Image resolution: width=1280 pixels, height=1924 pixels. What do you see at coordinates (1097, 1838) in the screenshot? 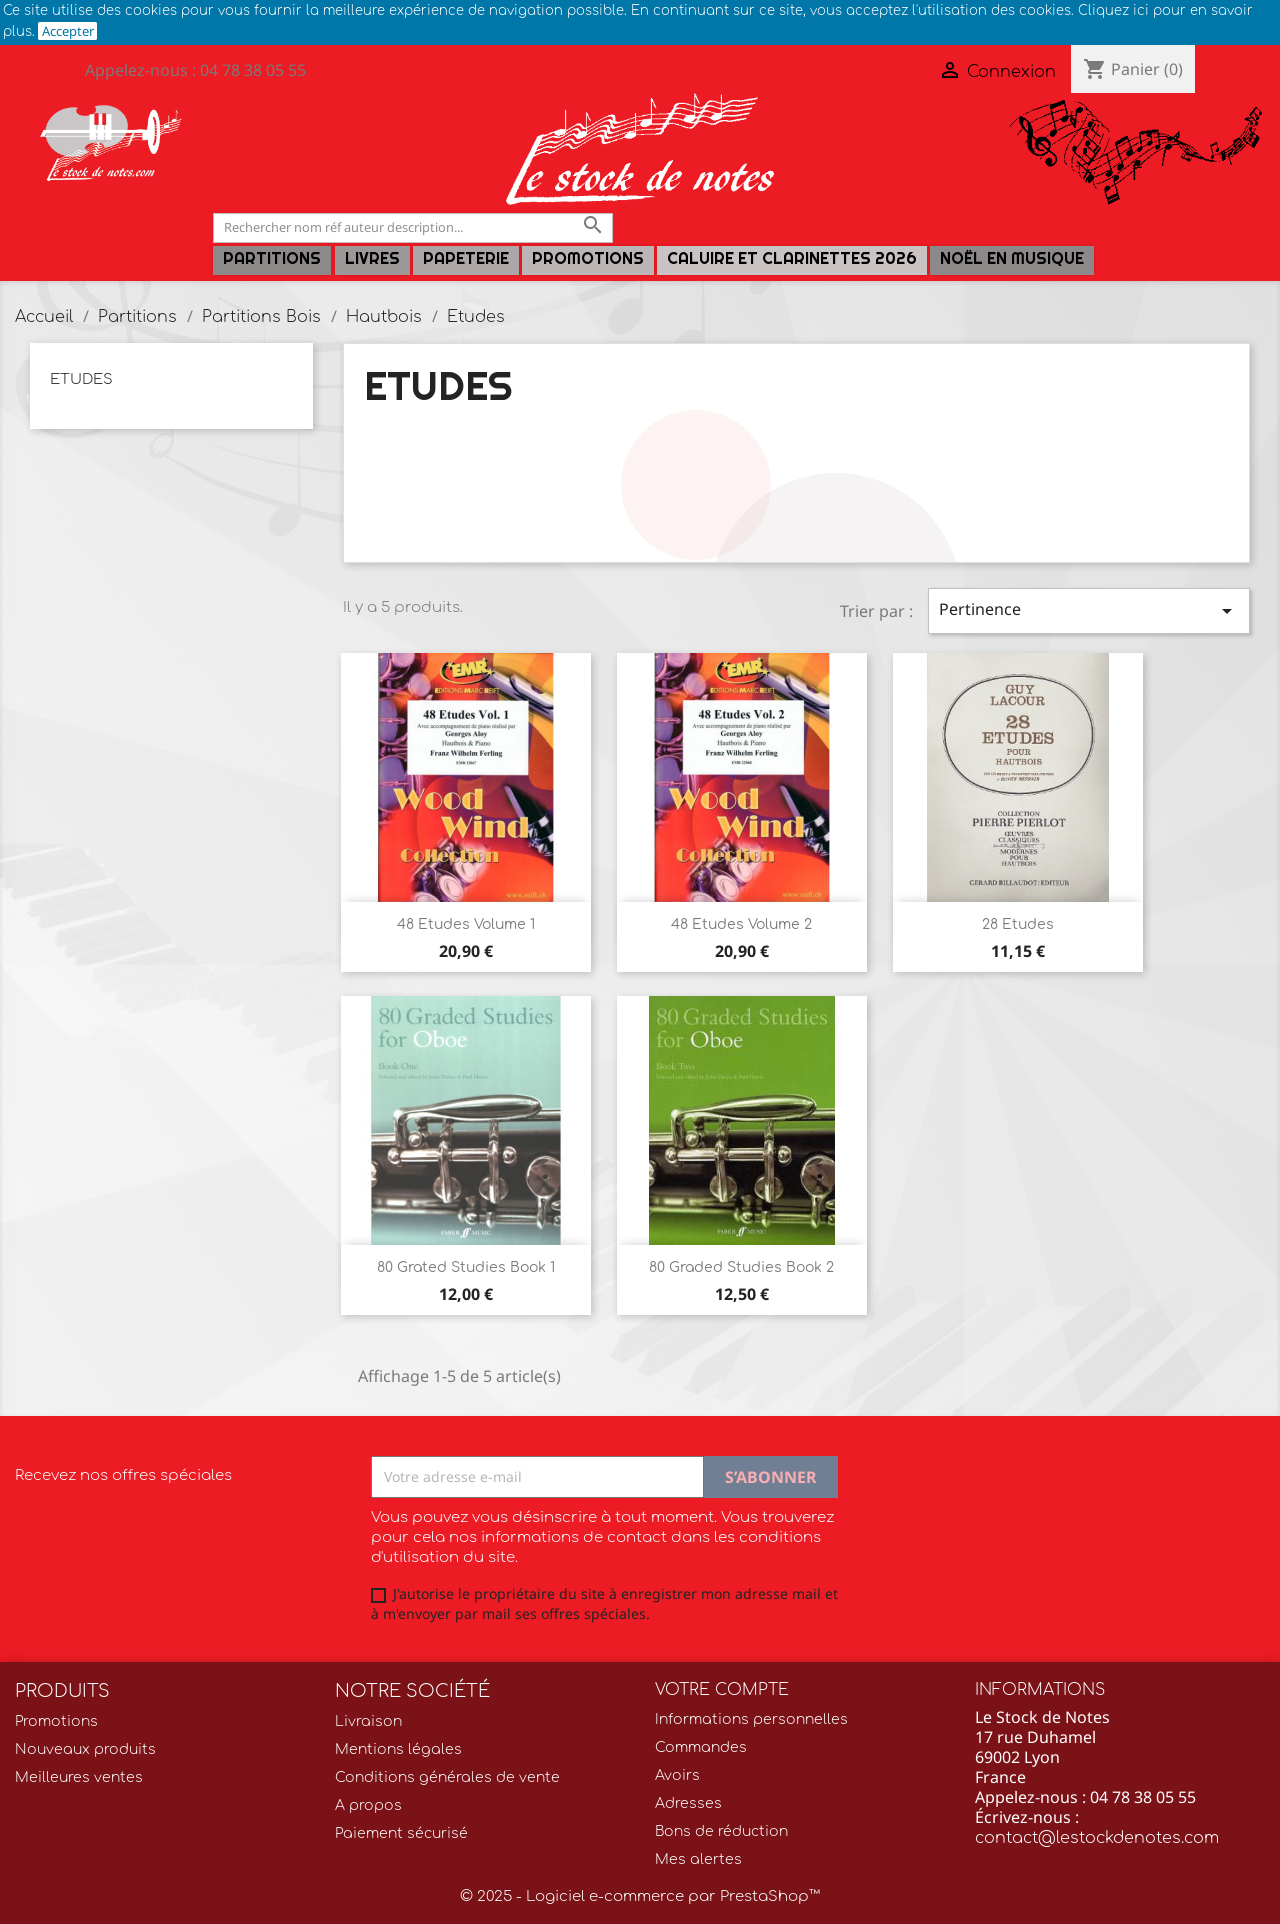
I see `contact@lestockdenotes.com` at bounding box center [1097, 1838].